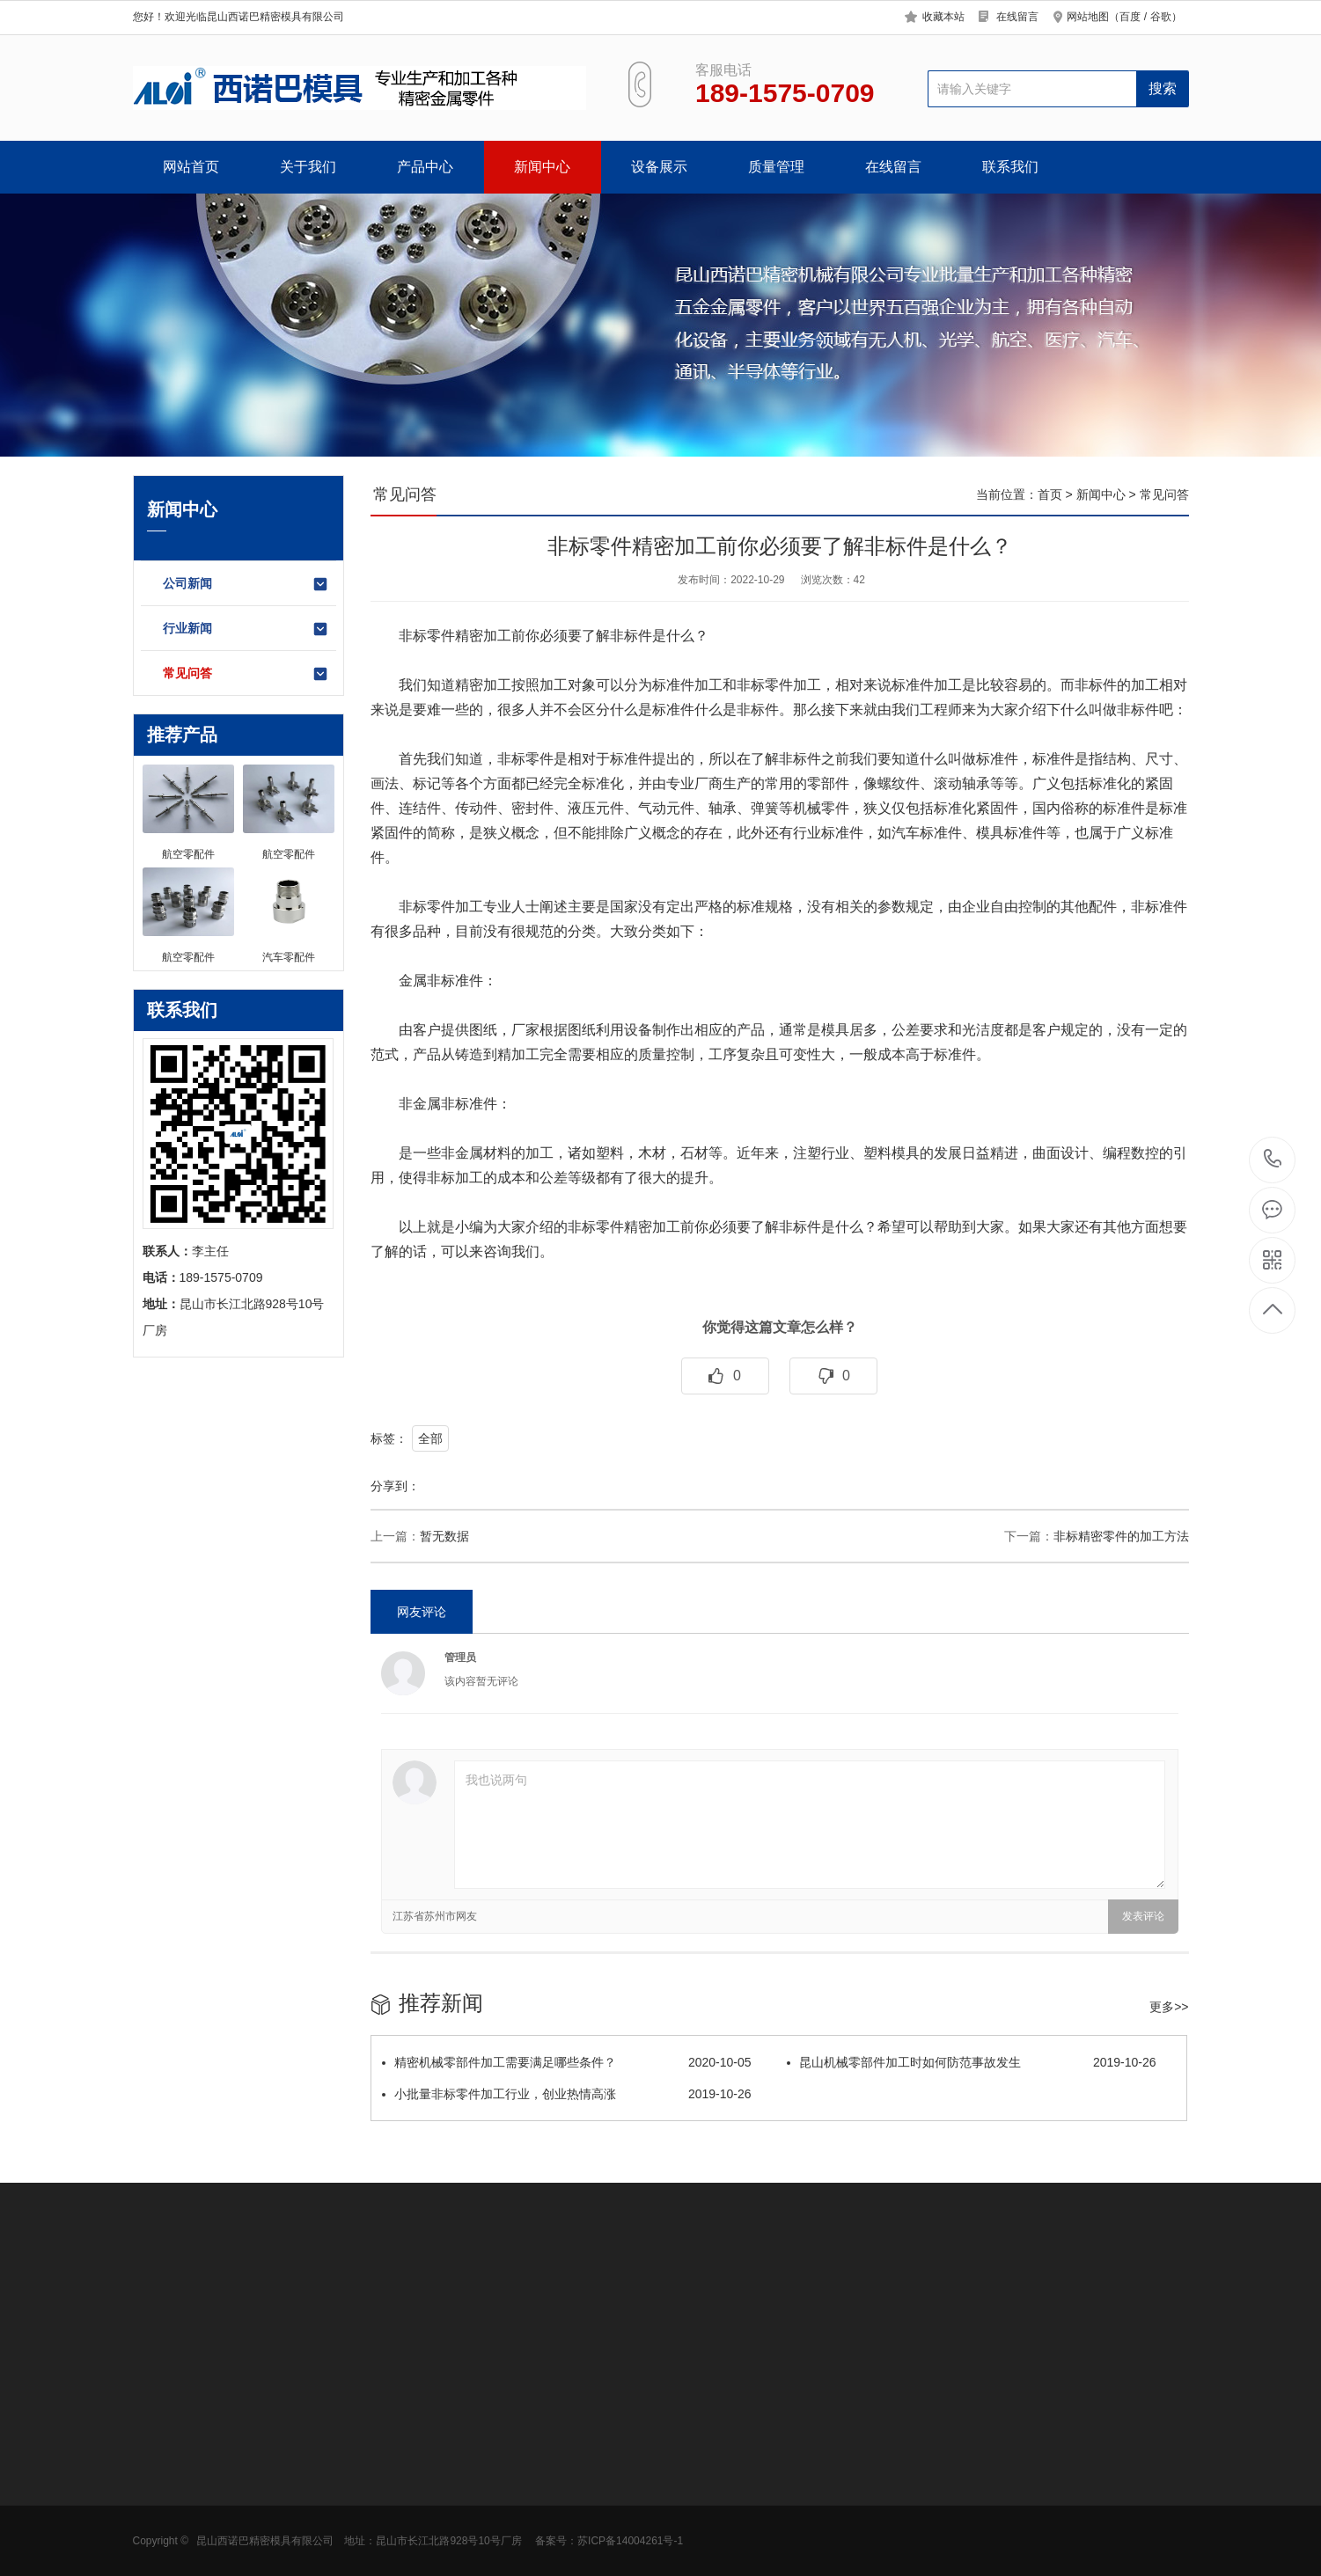 This screenshot has width=1321, height=2576. Describe the element at coordinates (444, 1536) in the screenshot. I see `暂无数据` at that location.